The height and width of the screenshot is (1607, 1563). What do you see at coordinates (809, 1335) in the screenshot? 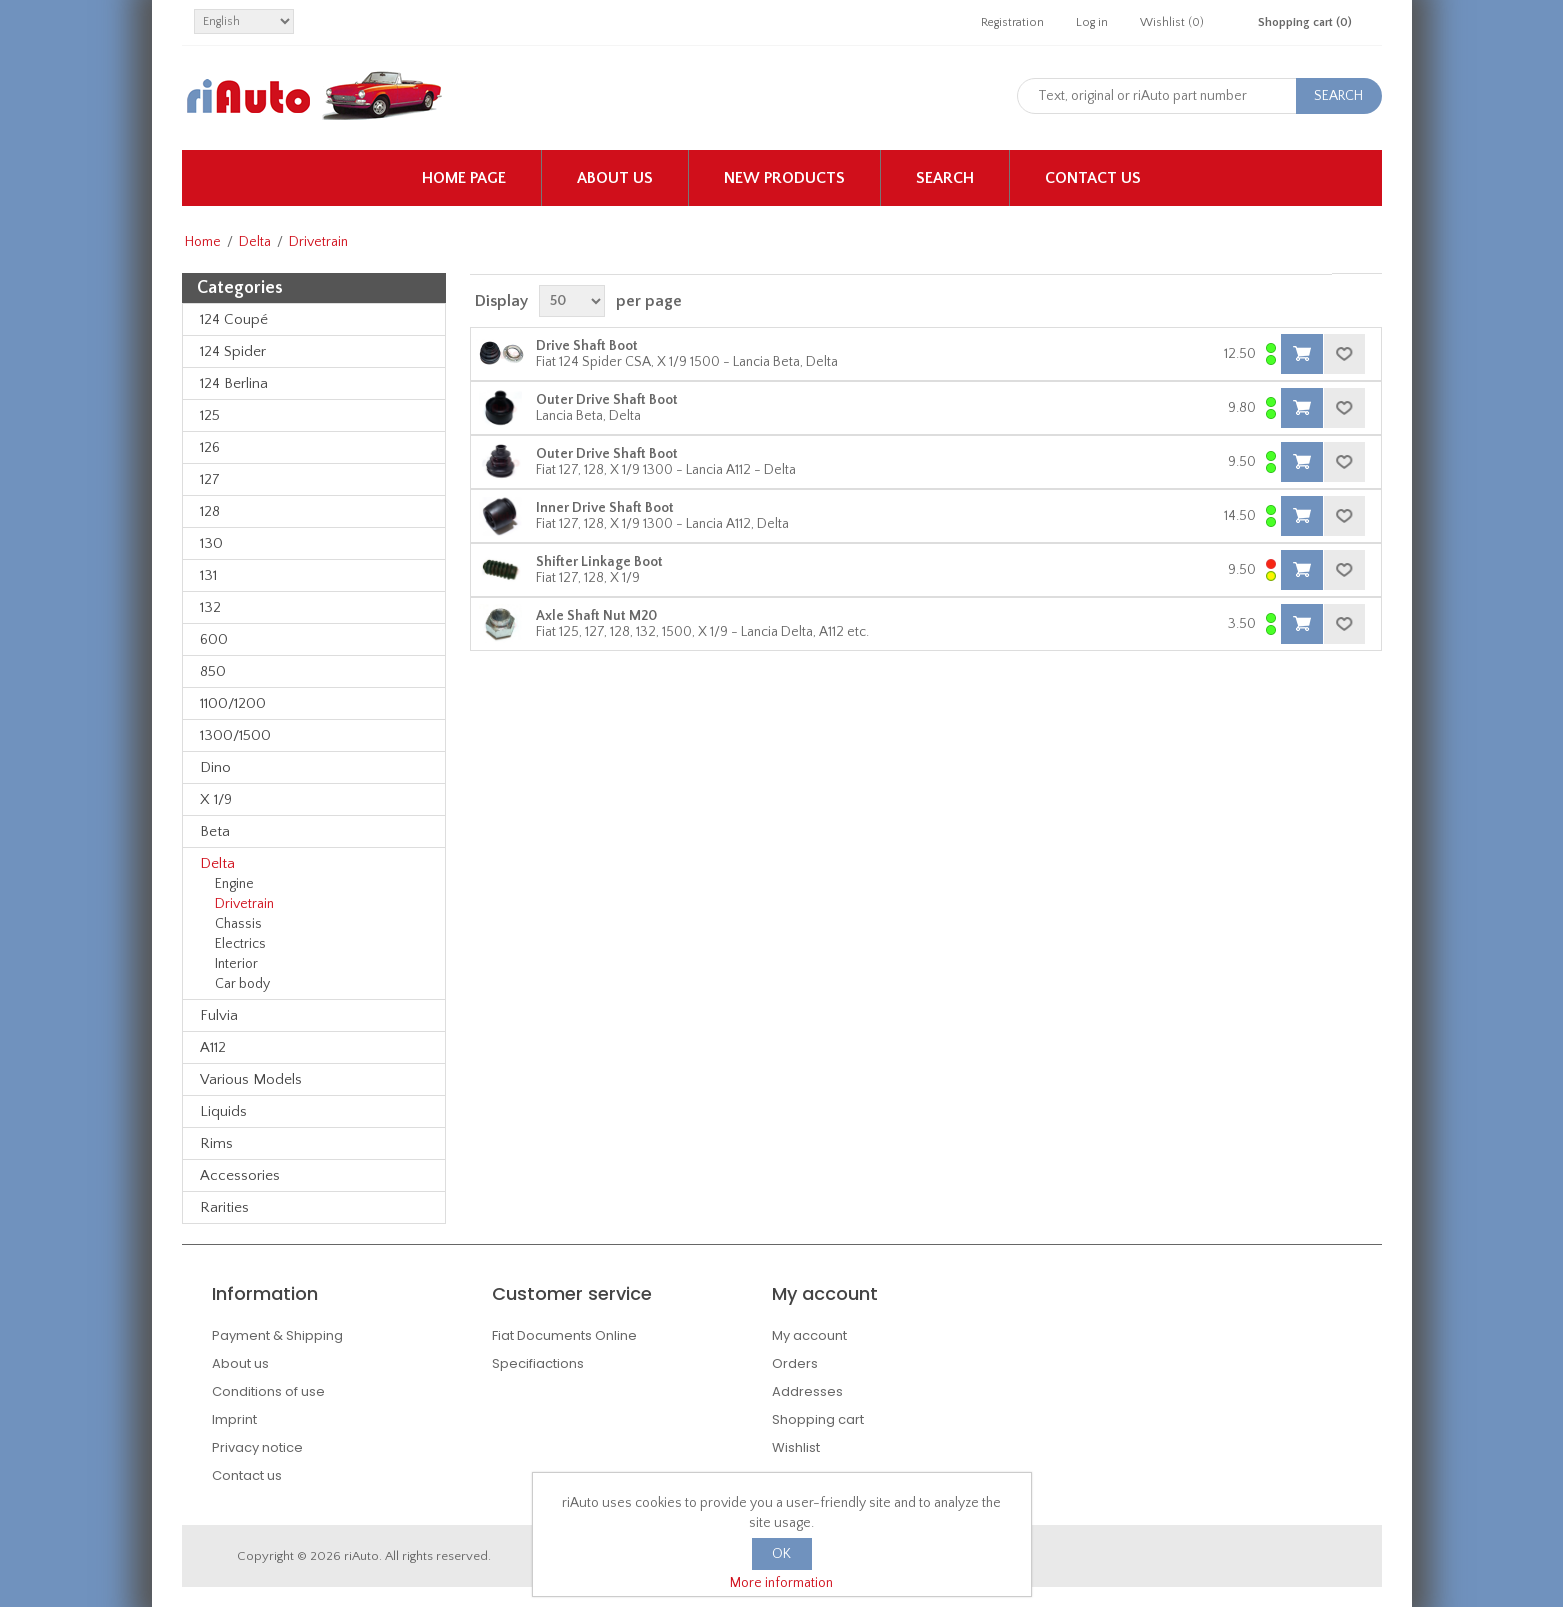
I see `My account` at bounding box center [809, 1335].